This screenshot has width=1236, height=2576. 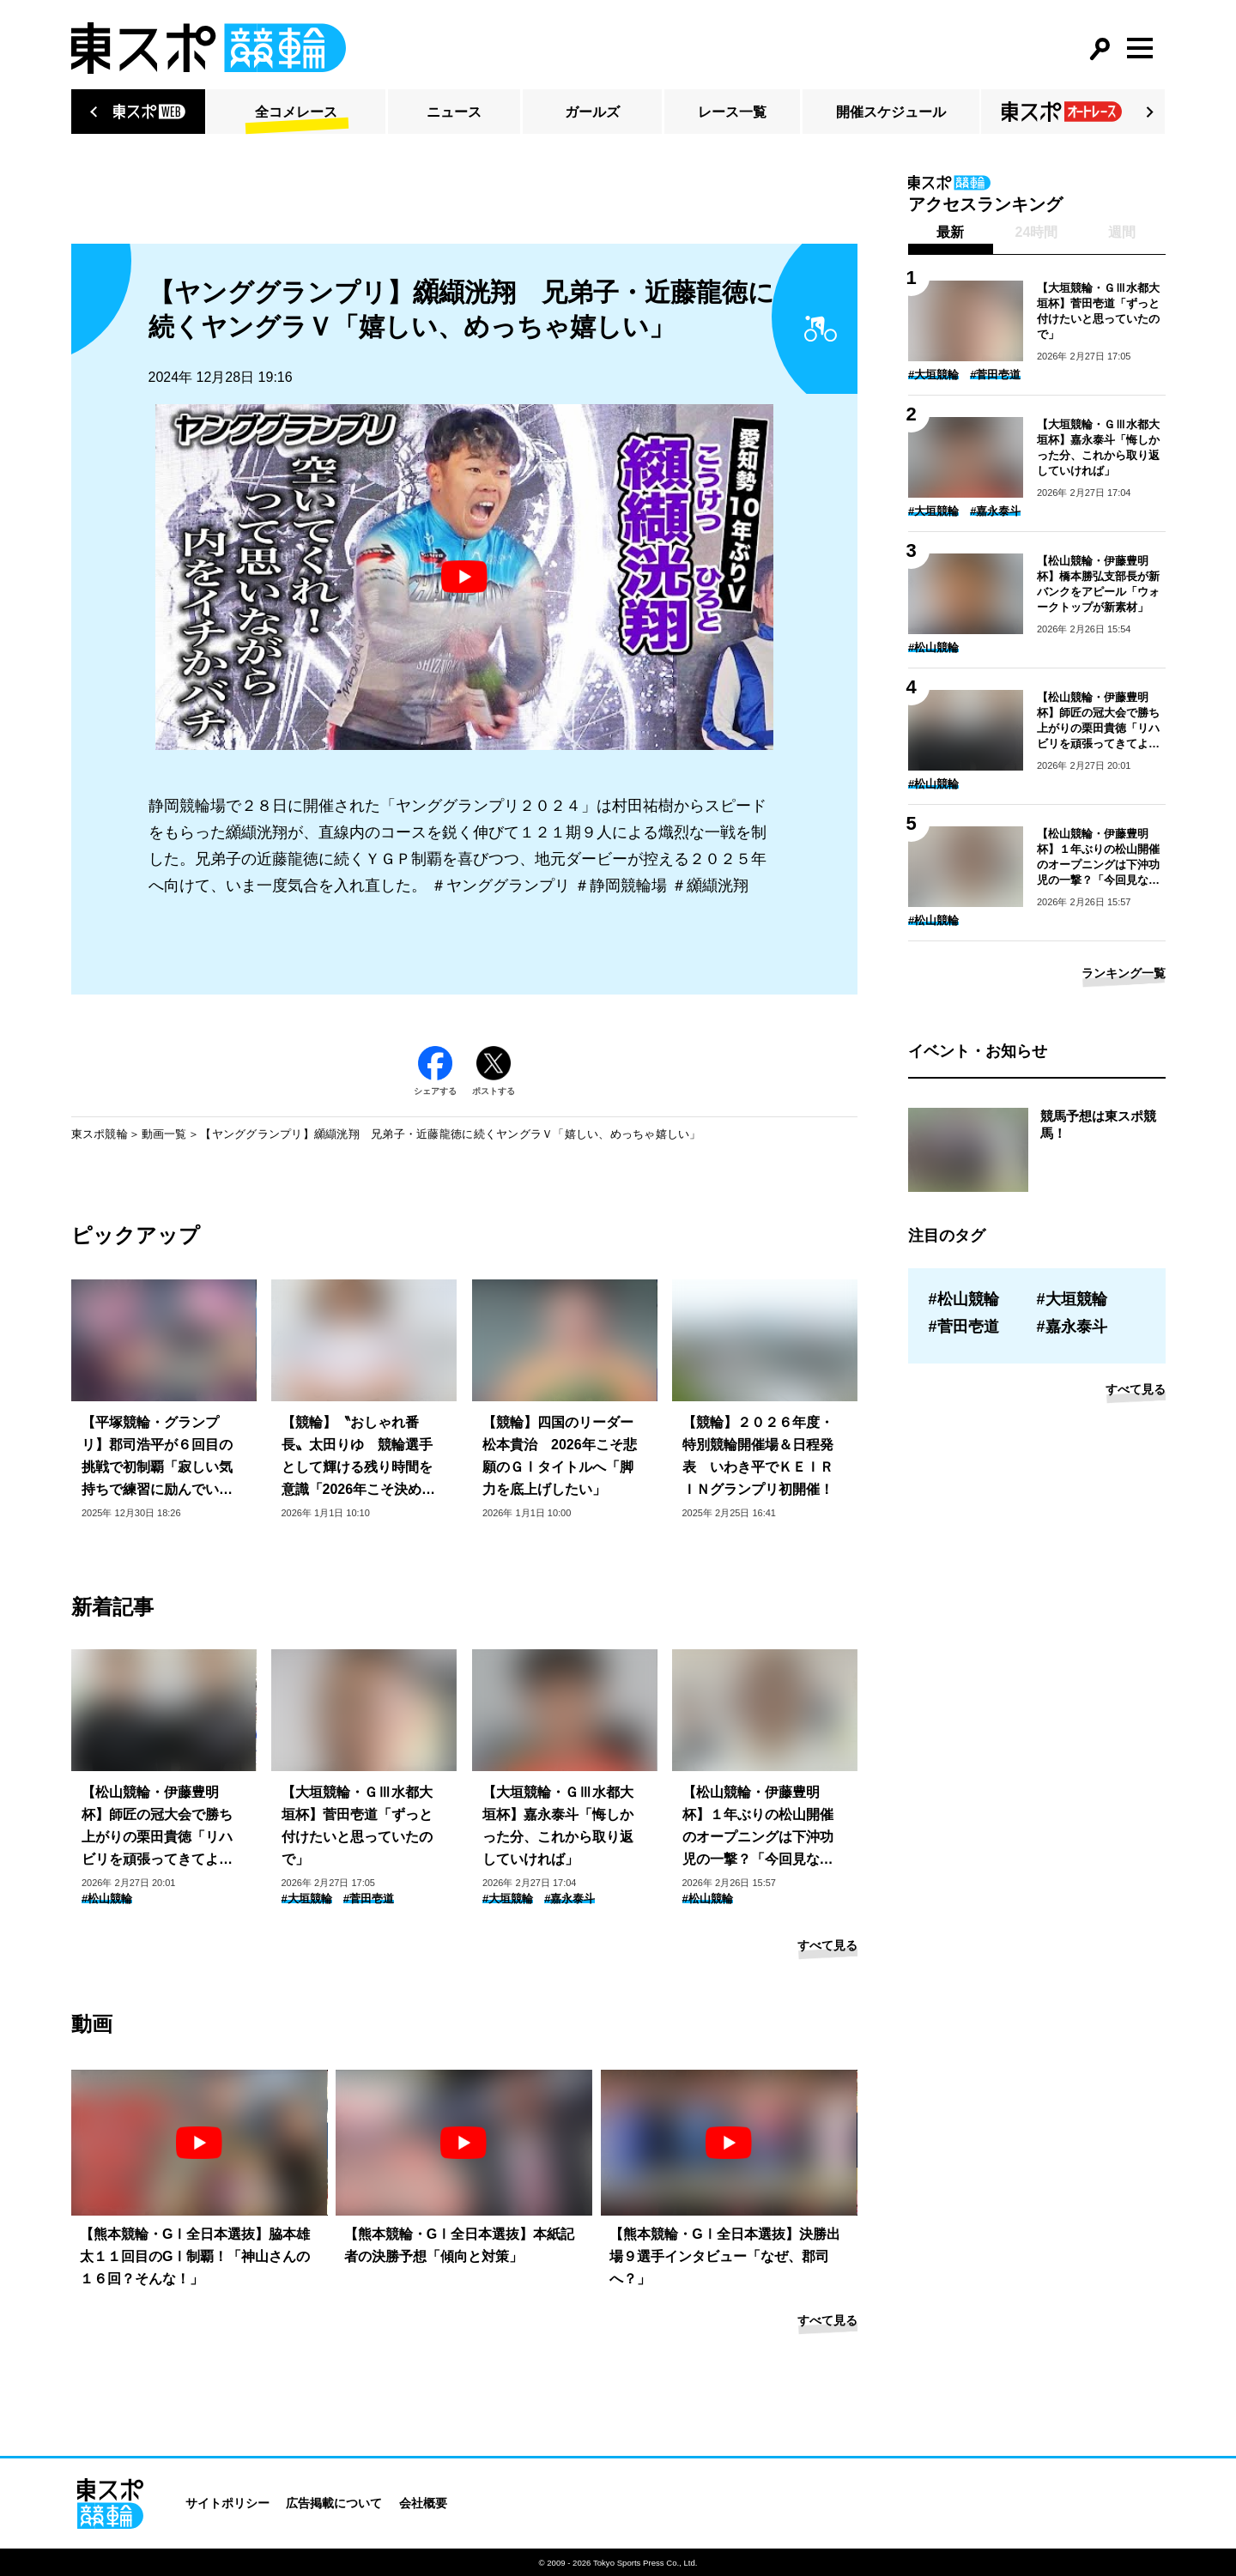 What do you see at coordinates (423, 2503) in the screenshot?
I see `会社概要` at bounding box center [423, 2503].